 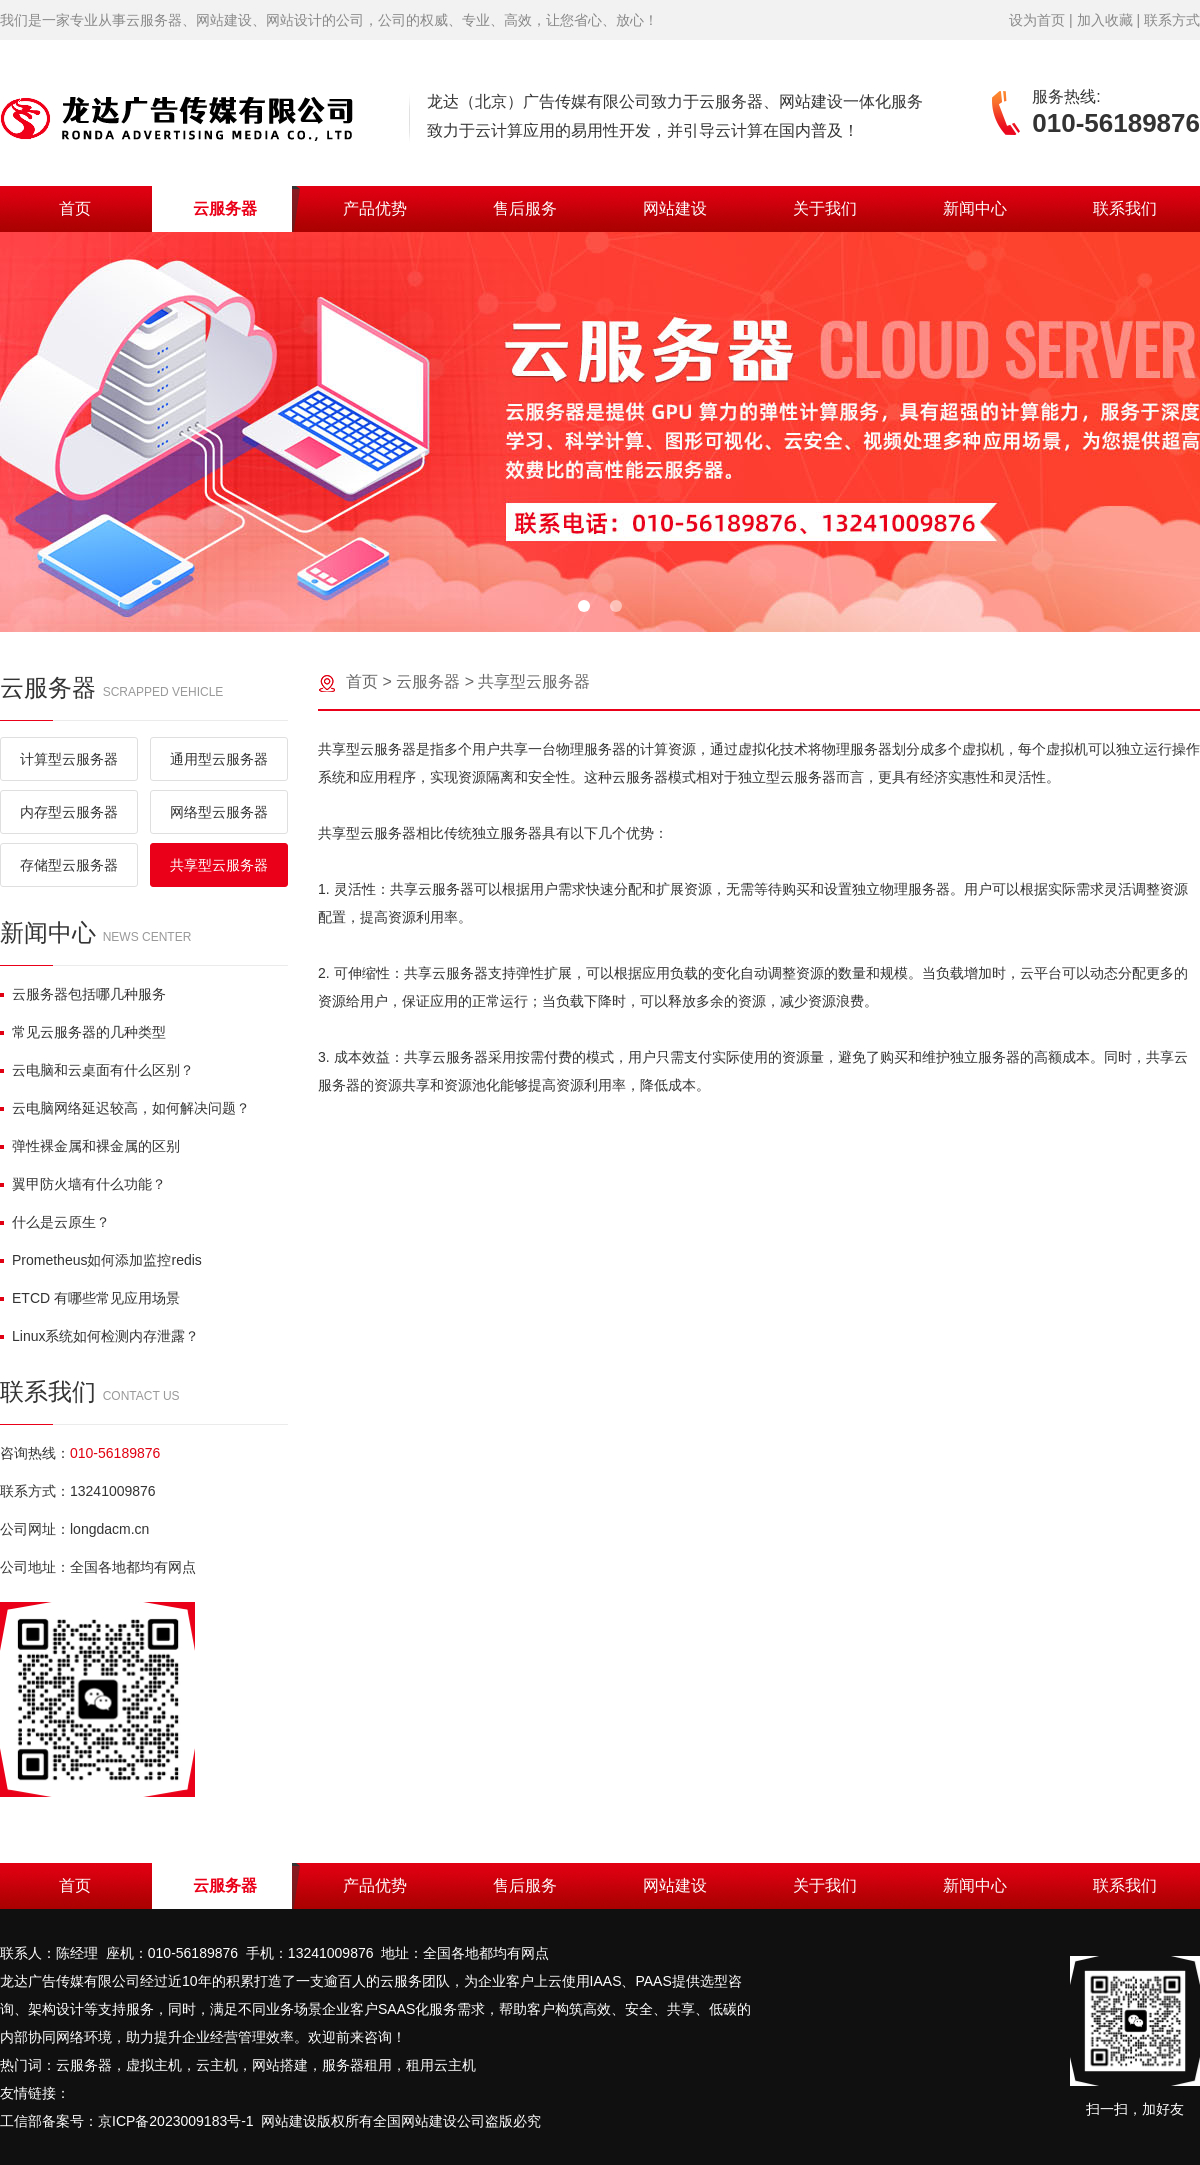 What do you see at coordinates (219, 865) in the screenshot?
I see `共享型云服务器` at bounding box center [219, 865].